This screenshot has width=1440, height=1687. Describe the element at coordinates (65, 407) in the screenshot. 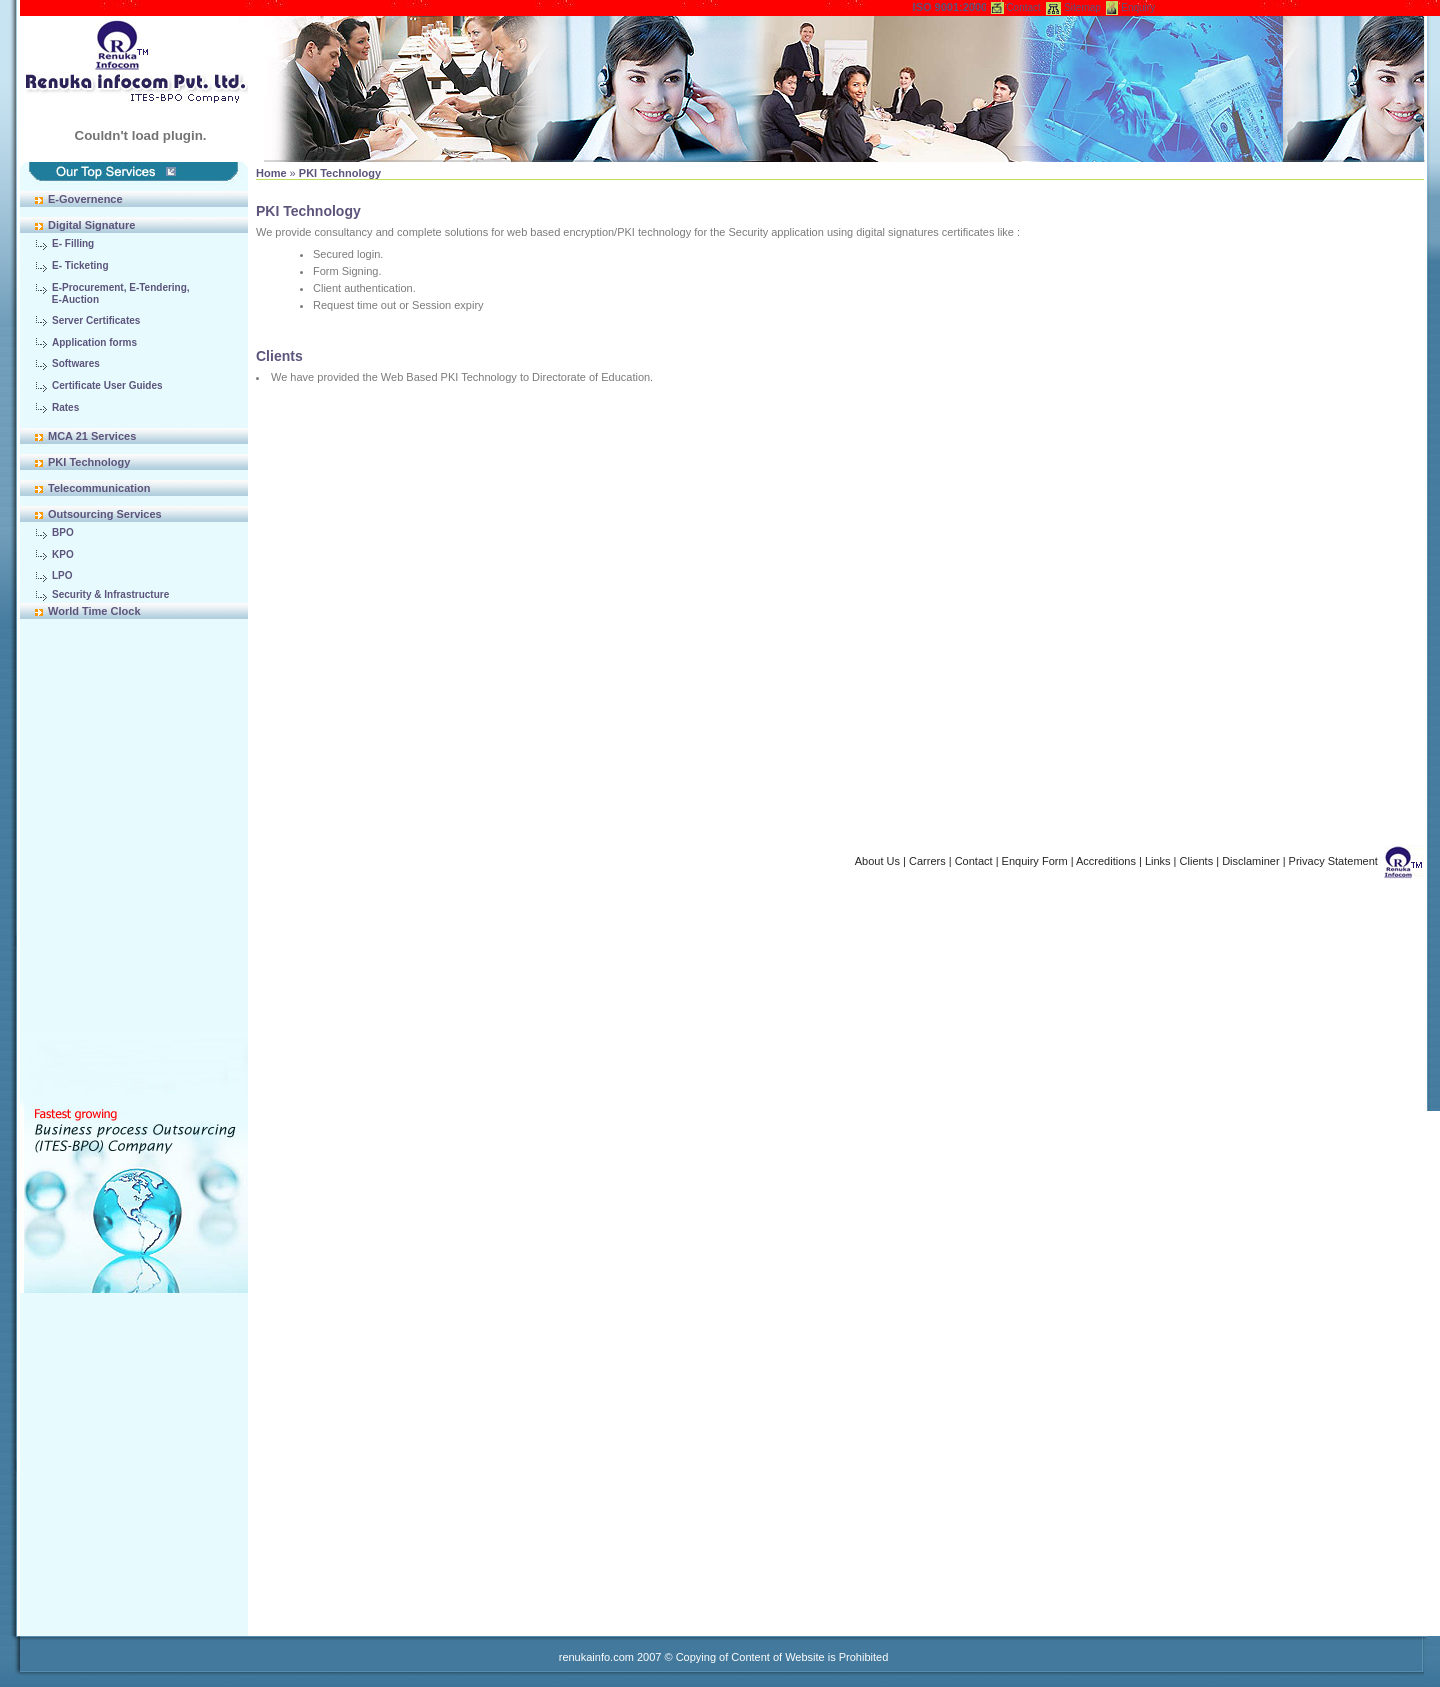

I see `Rates` at that location.